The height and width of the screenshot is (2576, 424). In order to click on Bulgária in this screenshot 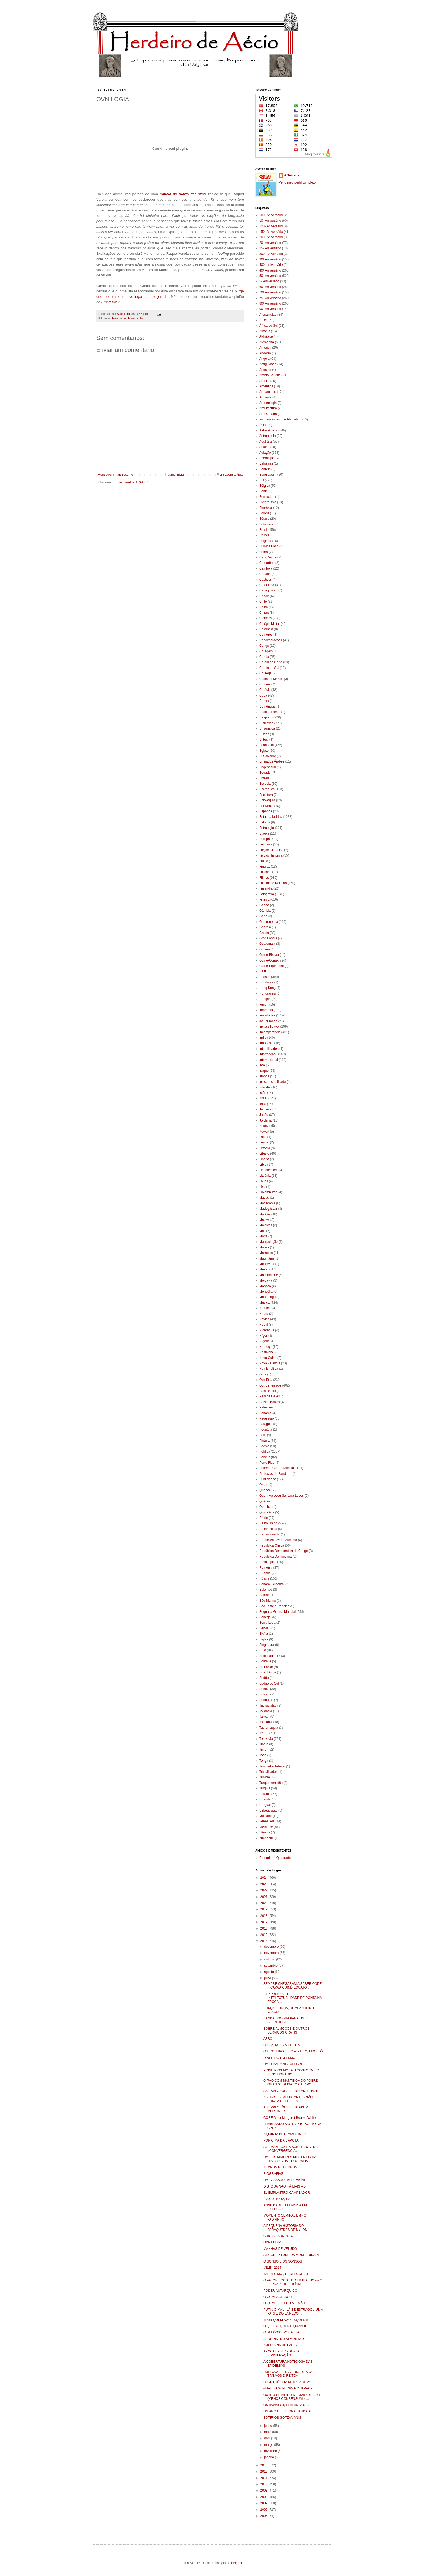, I will do `click(265, 541)`.